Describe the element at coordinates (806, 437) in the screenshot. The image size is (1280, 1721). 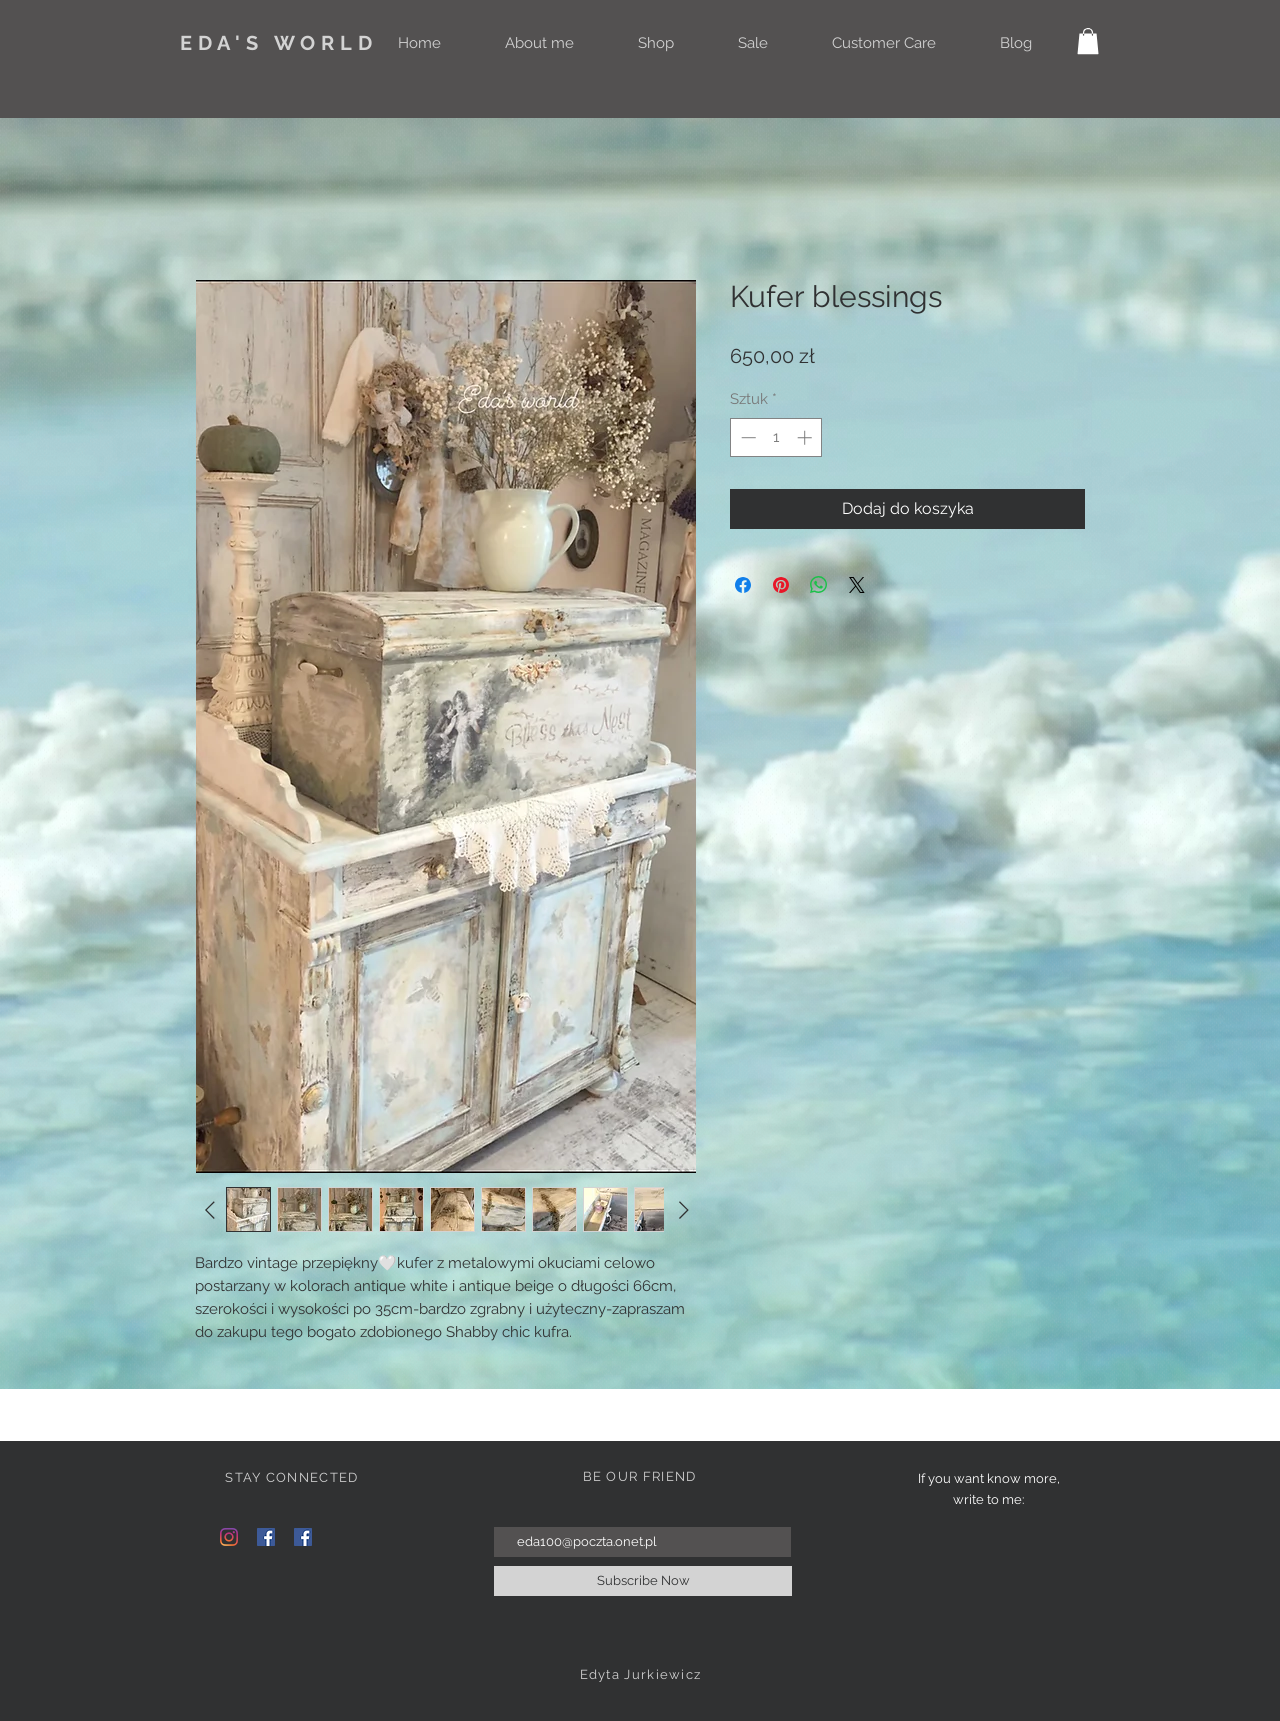
I see `[Increment]` at that location.